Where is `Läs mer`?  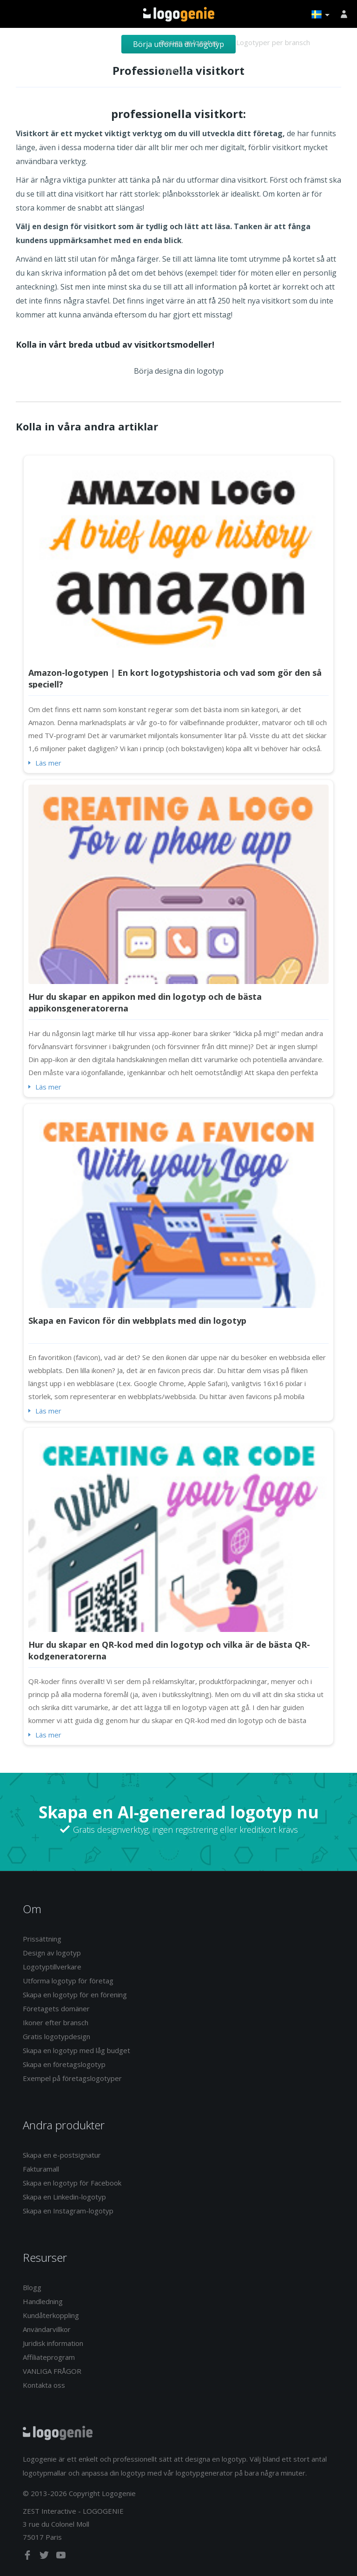
Läs mer is located at coordinates (48, 762).